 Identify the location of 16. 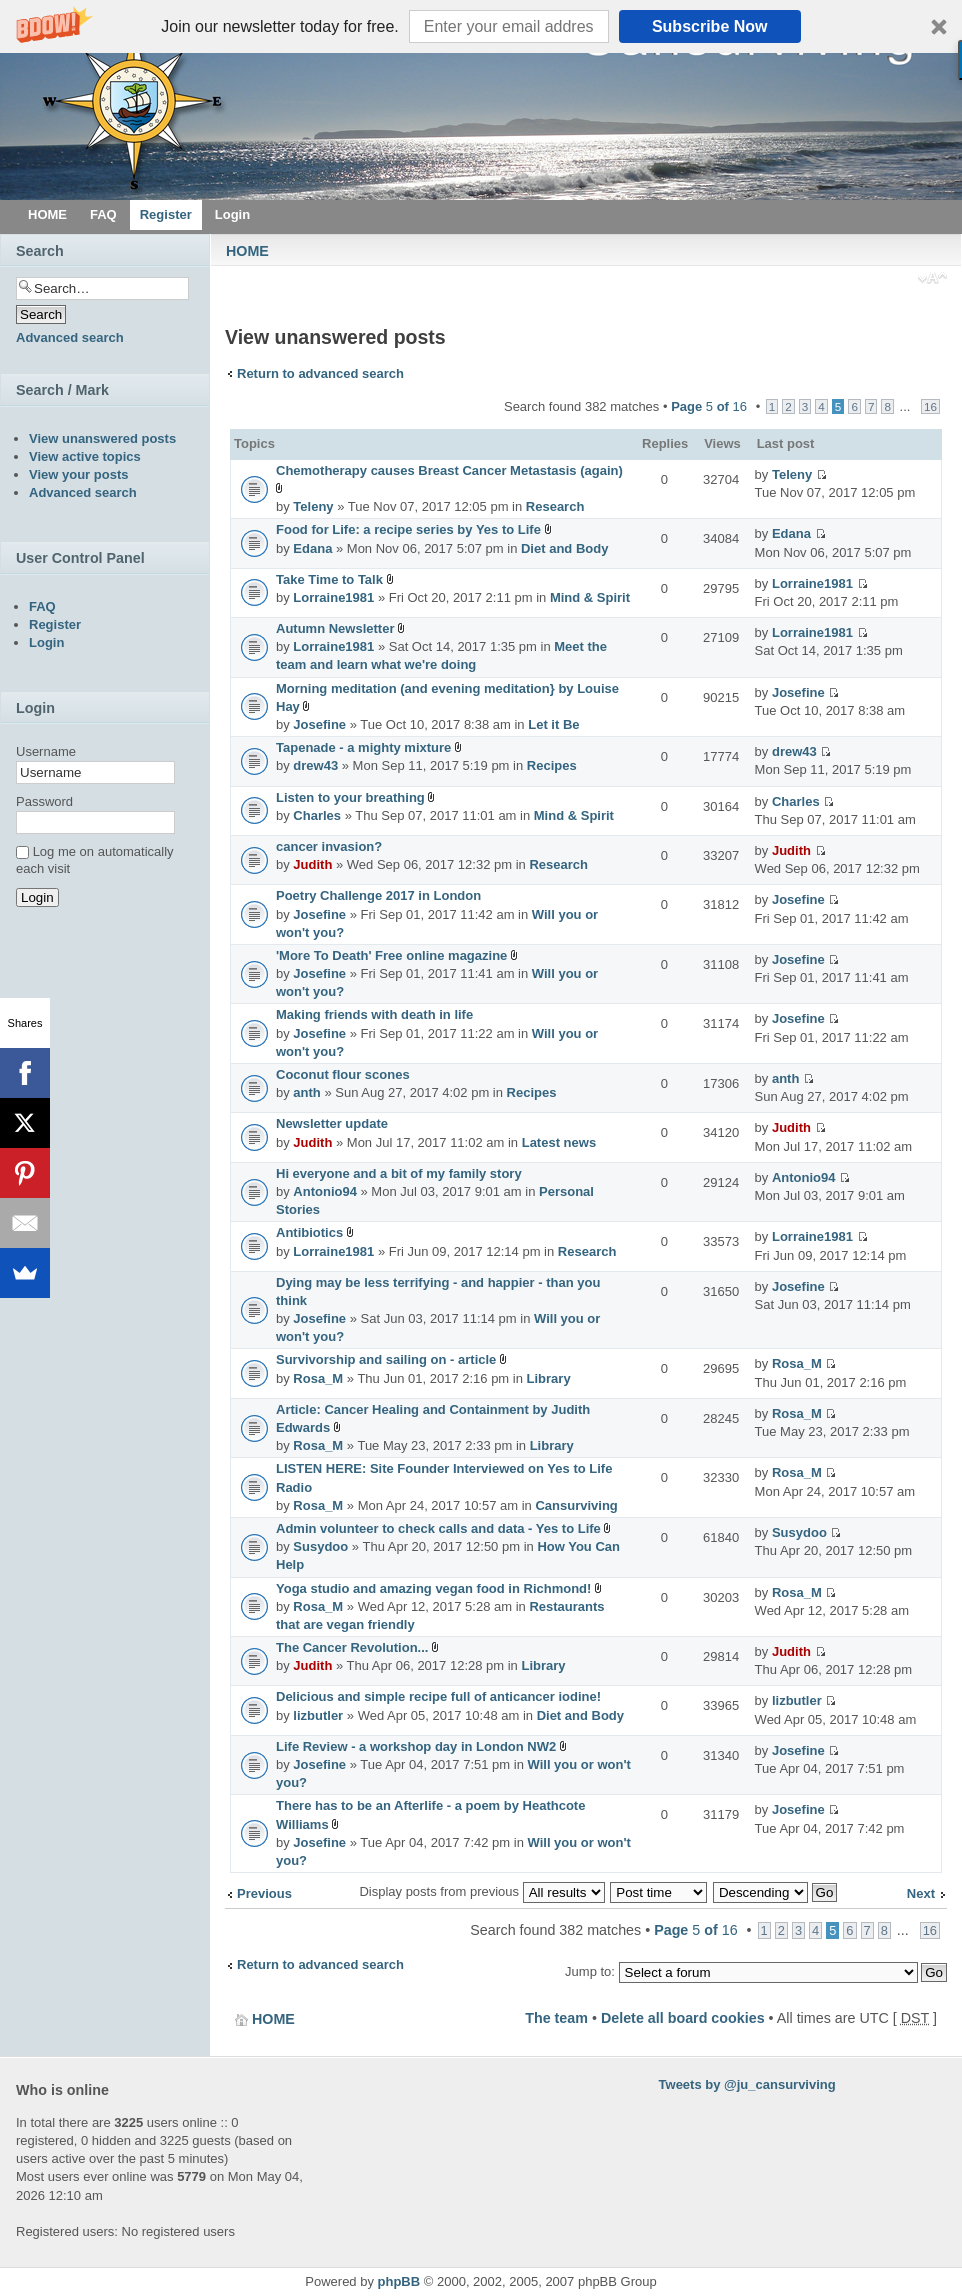
(930, 406).